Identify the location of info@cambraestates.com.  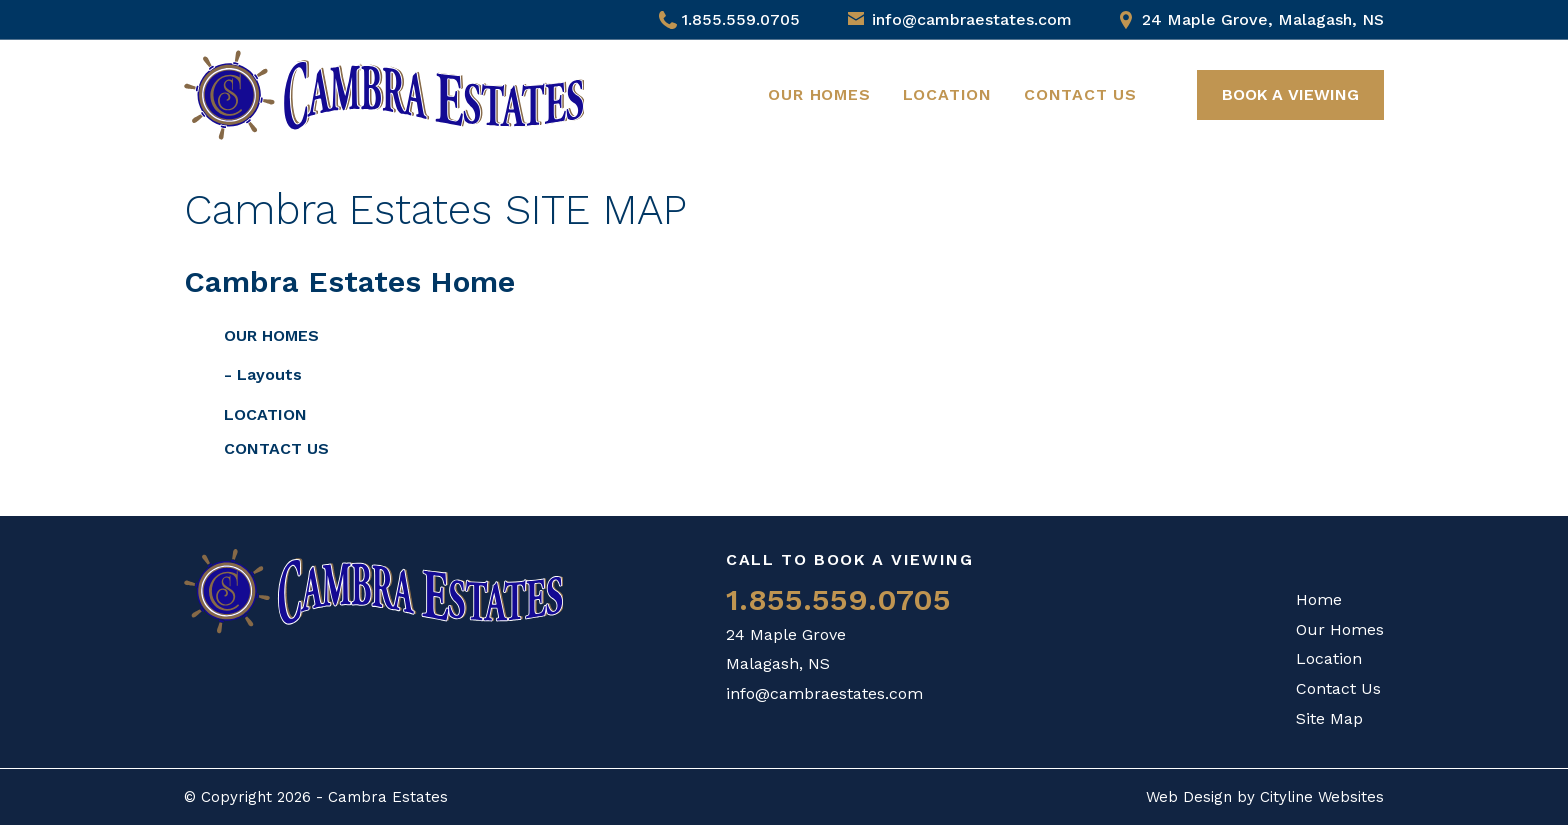
(972, 19).